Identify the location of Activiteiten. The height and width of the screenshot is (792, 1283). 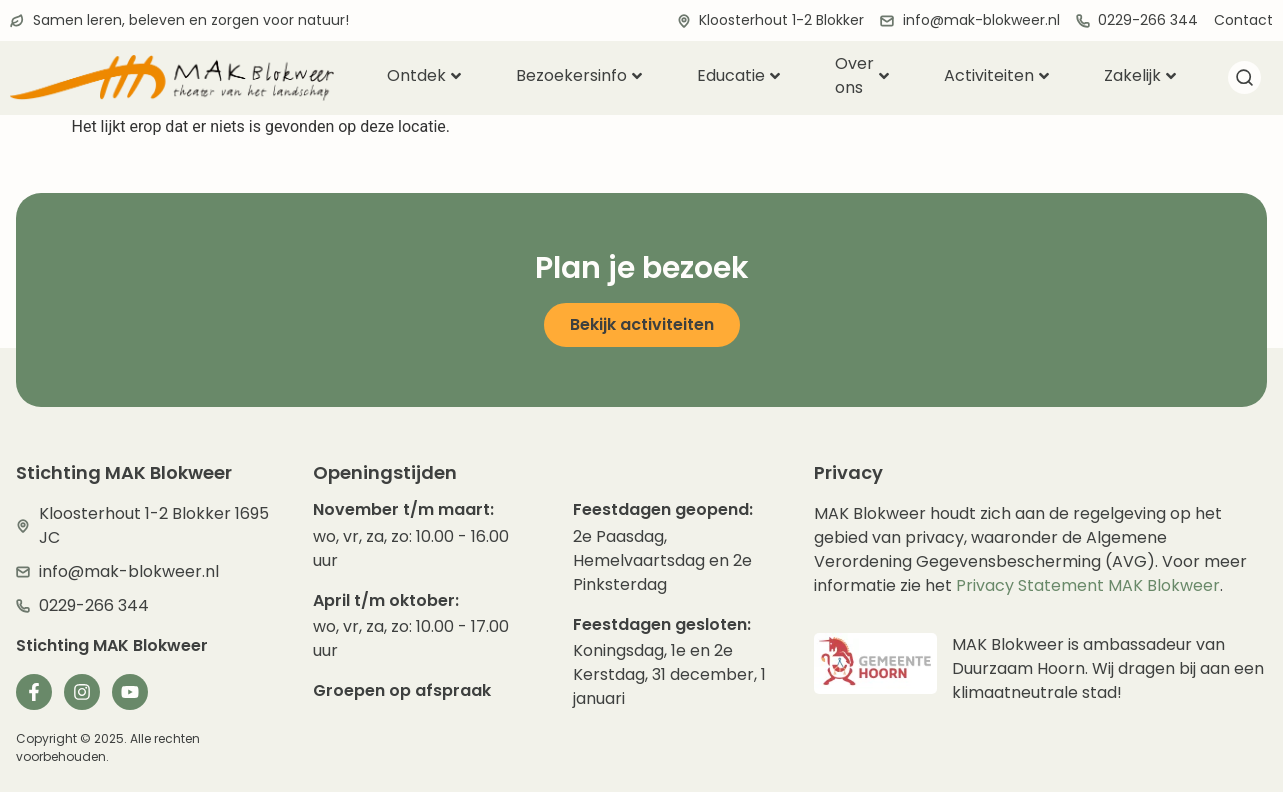
(996, 75).